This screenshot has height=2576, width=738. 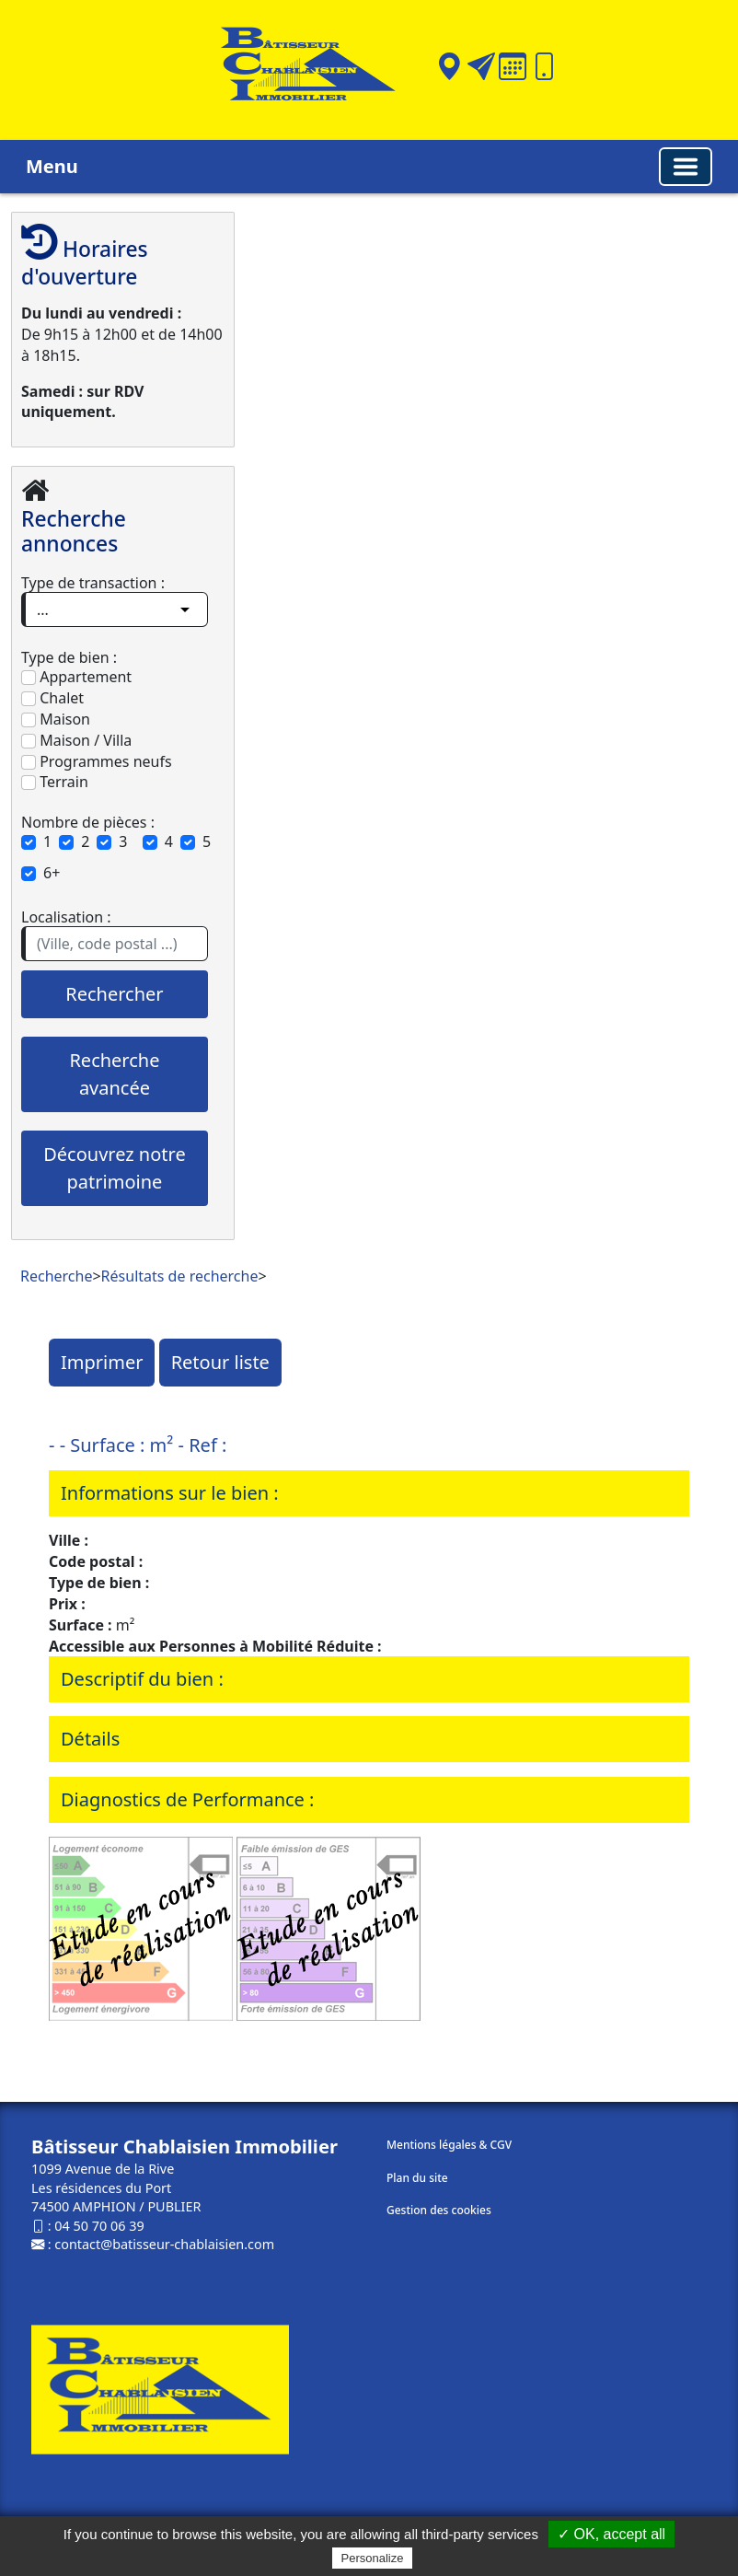 I want to click on [Basculer la navigation], so click(x=685, y=166).